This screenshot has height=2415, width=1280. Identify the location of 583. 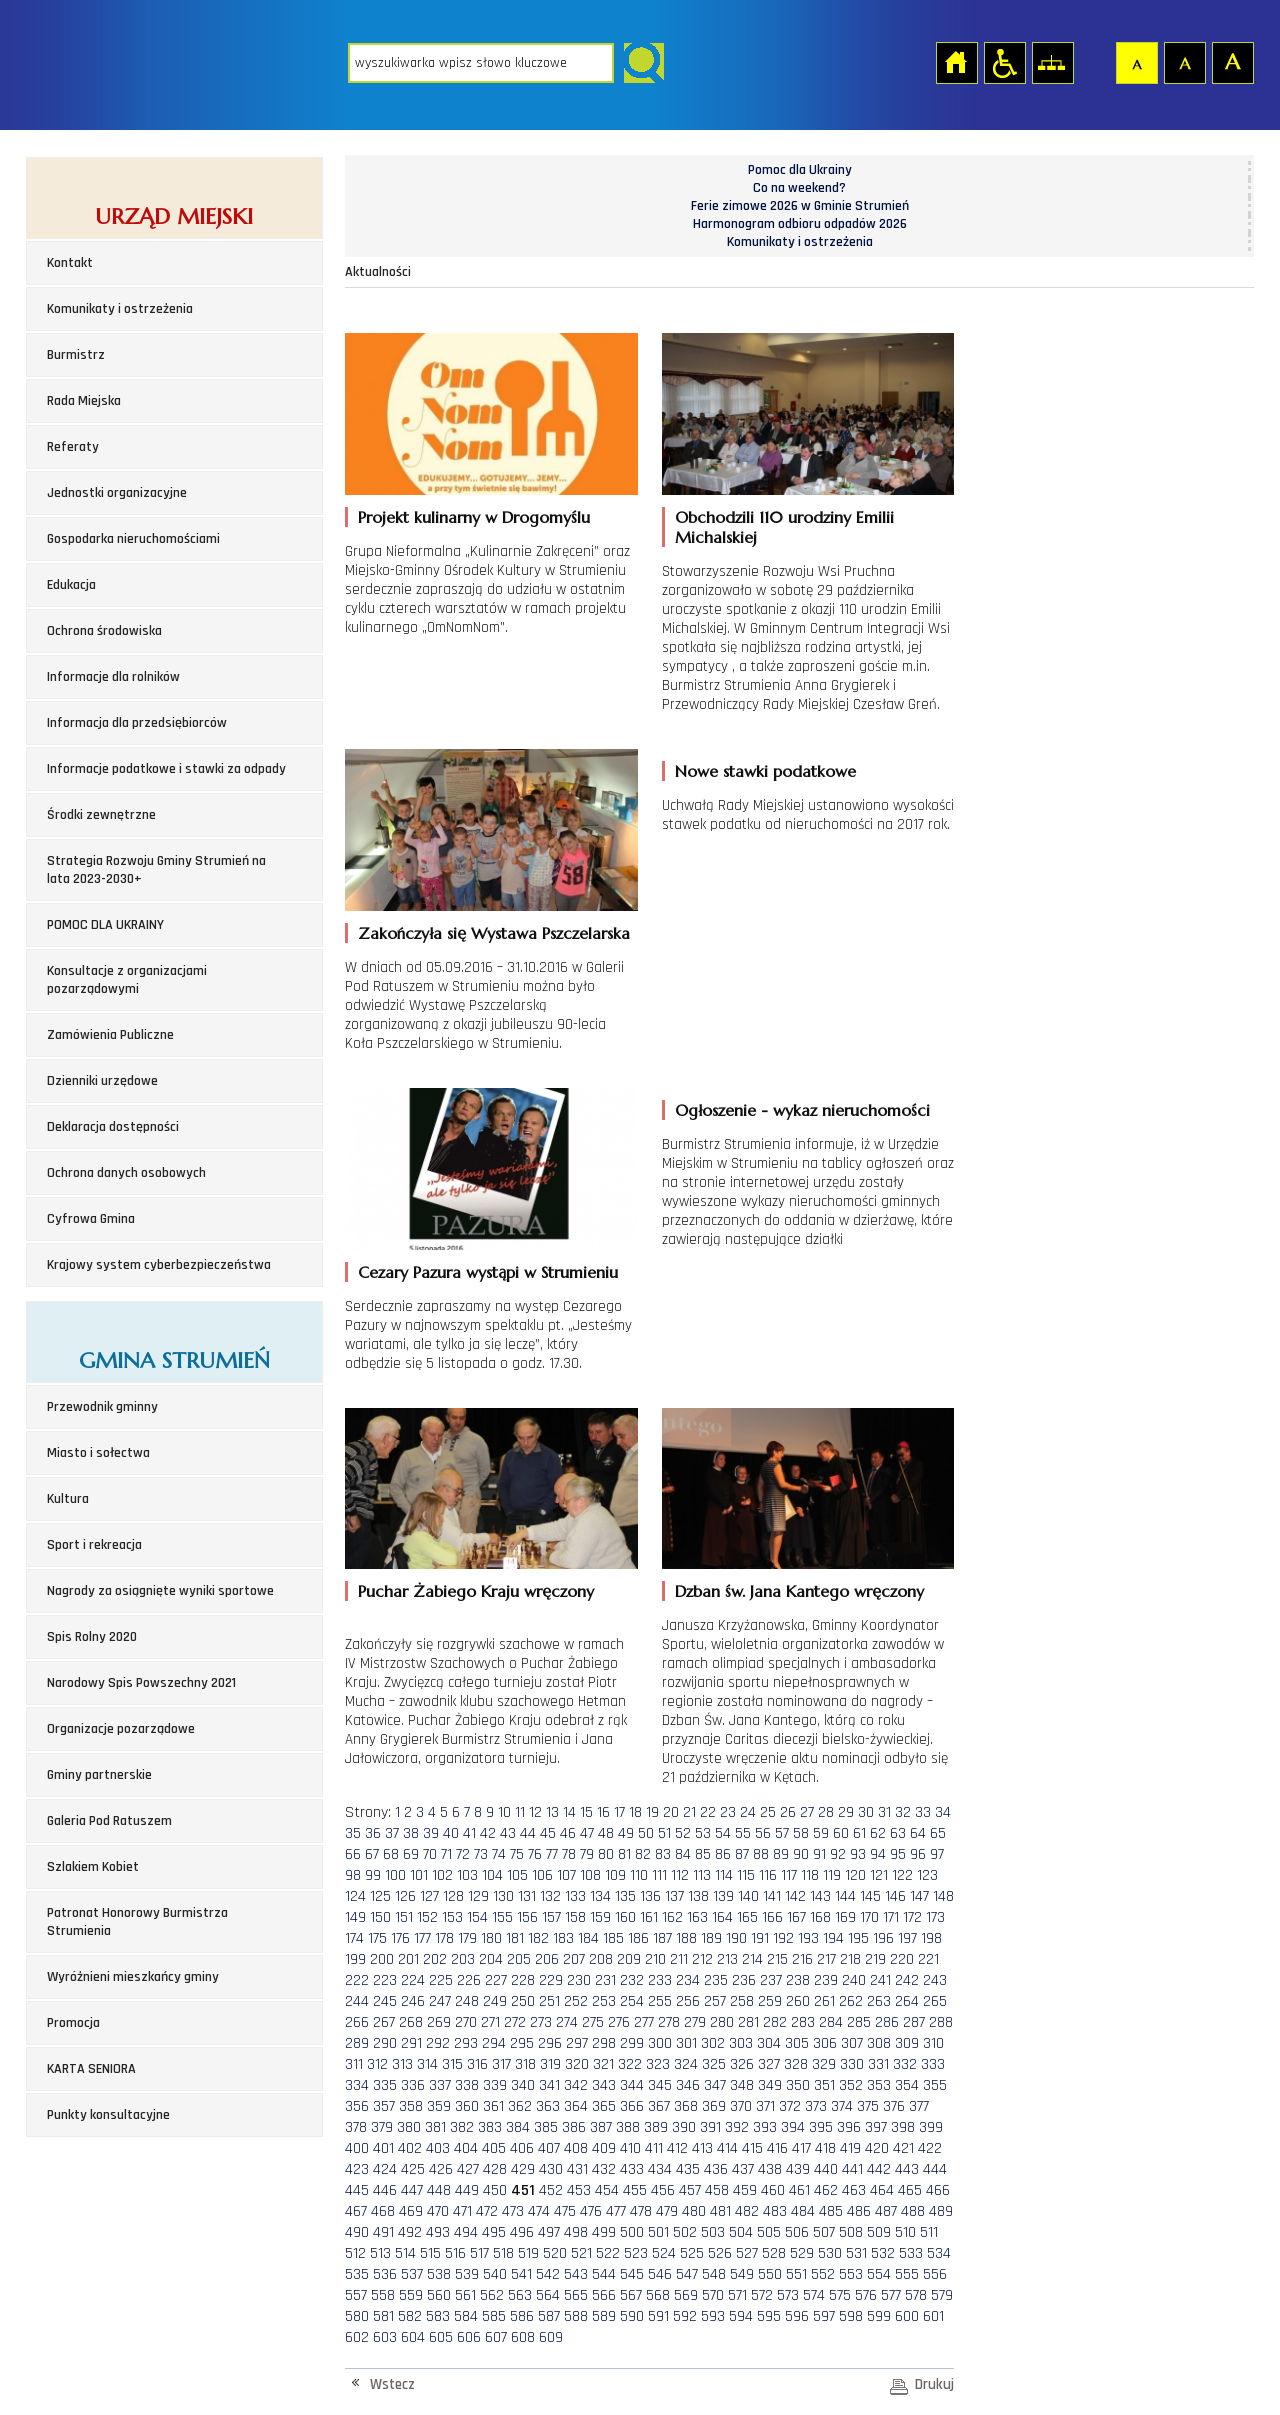
(438, 2316).